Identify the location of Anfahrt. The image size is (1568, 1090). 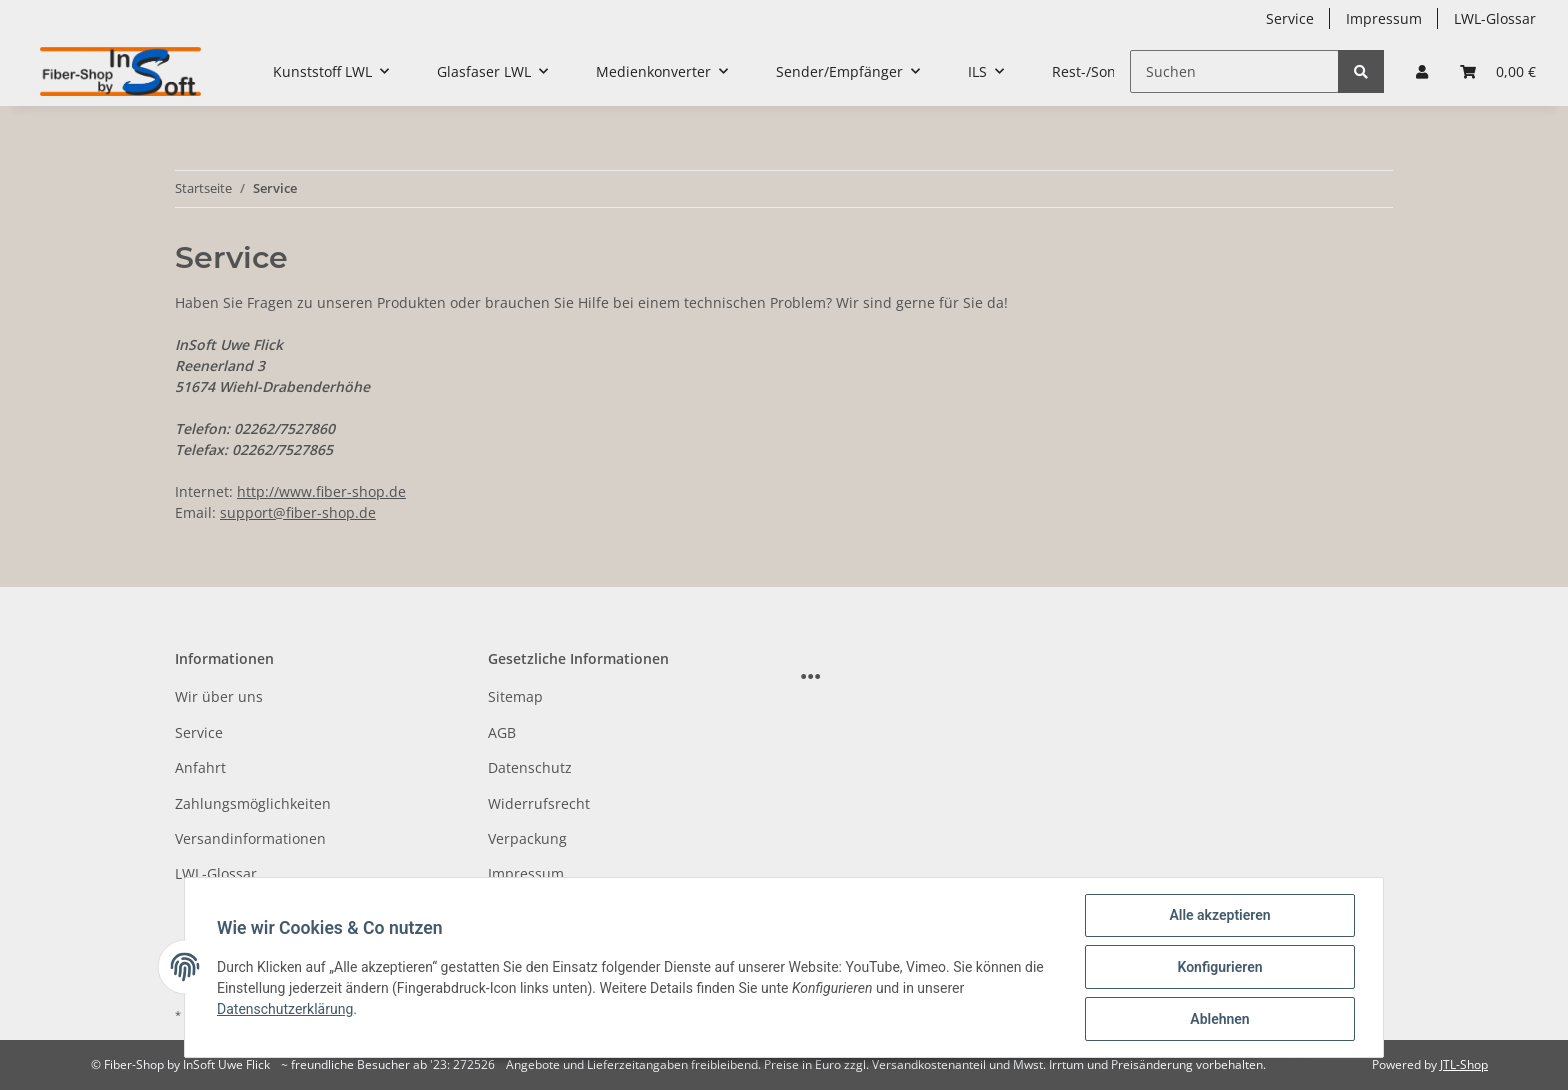
(200, 767).